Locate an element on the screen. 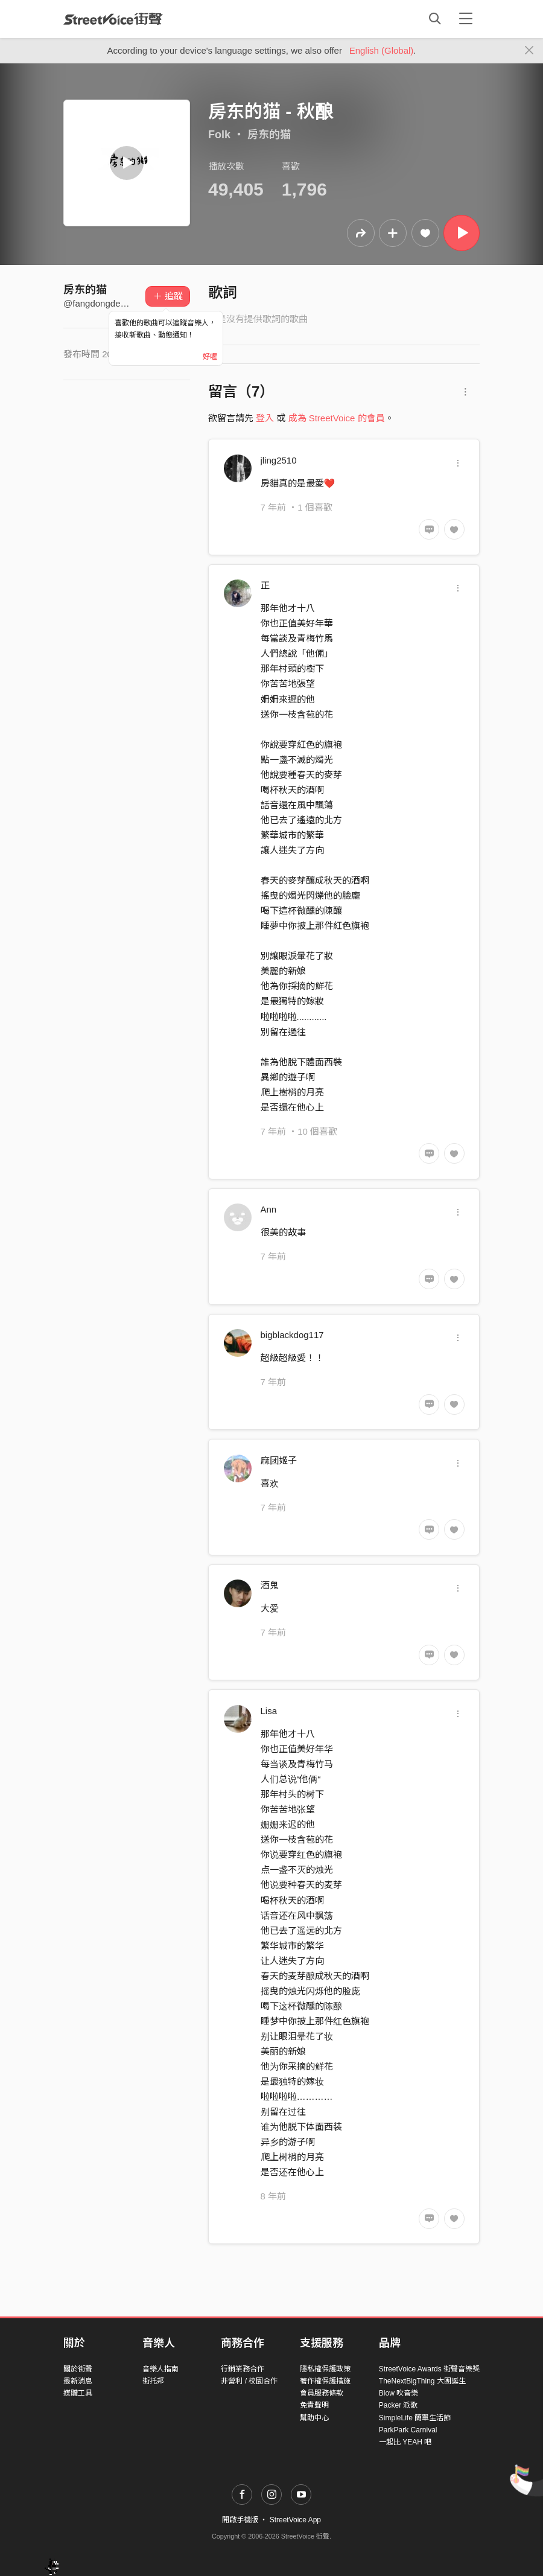 The image size is (543, 2576). 免責聲明 is located at coordinates (314, 2405).